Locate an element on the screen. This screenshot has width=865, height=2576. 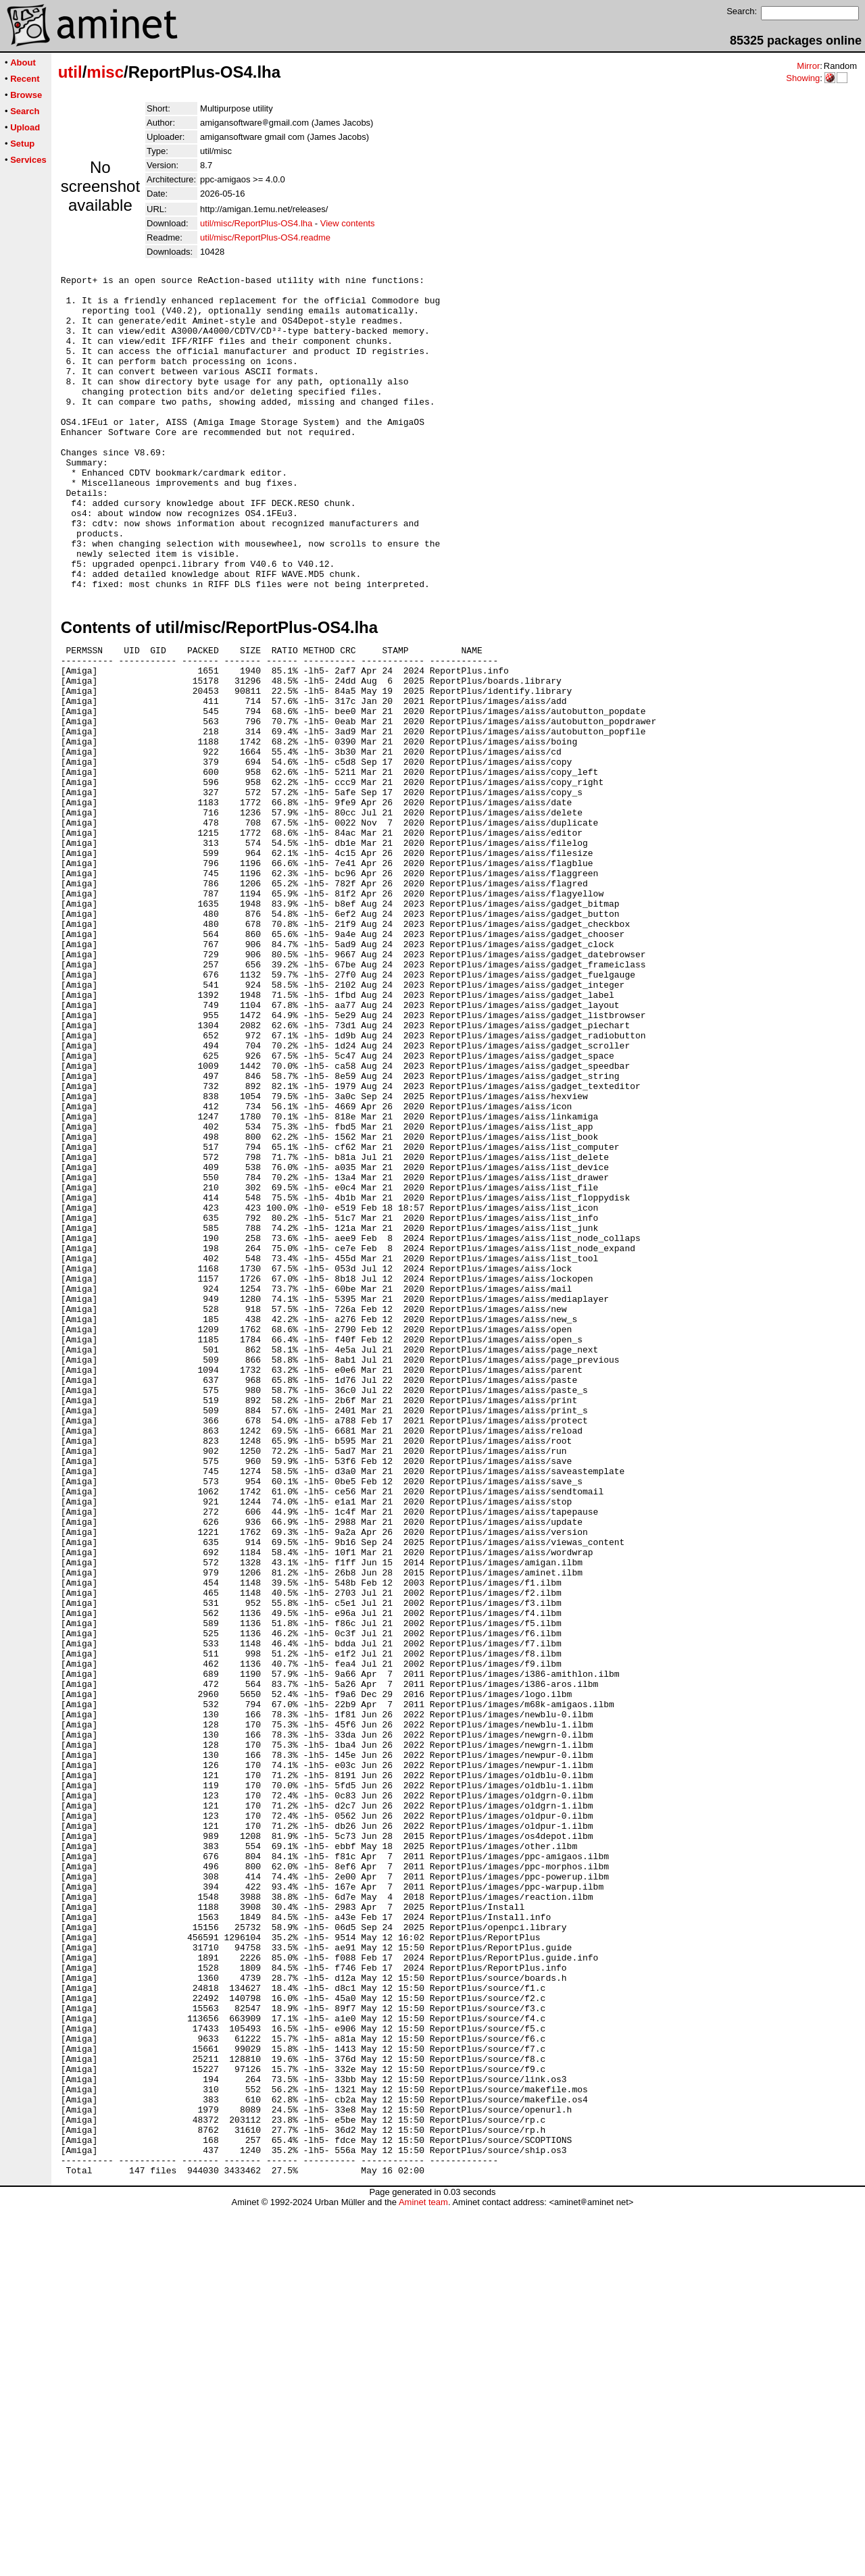
View contents is located at coordinates (347, 223).